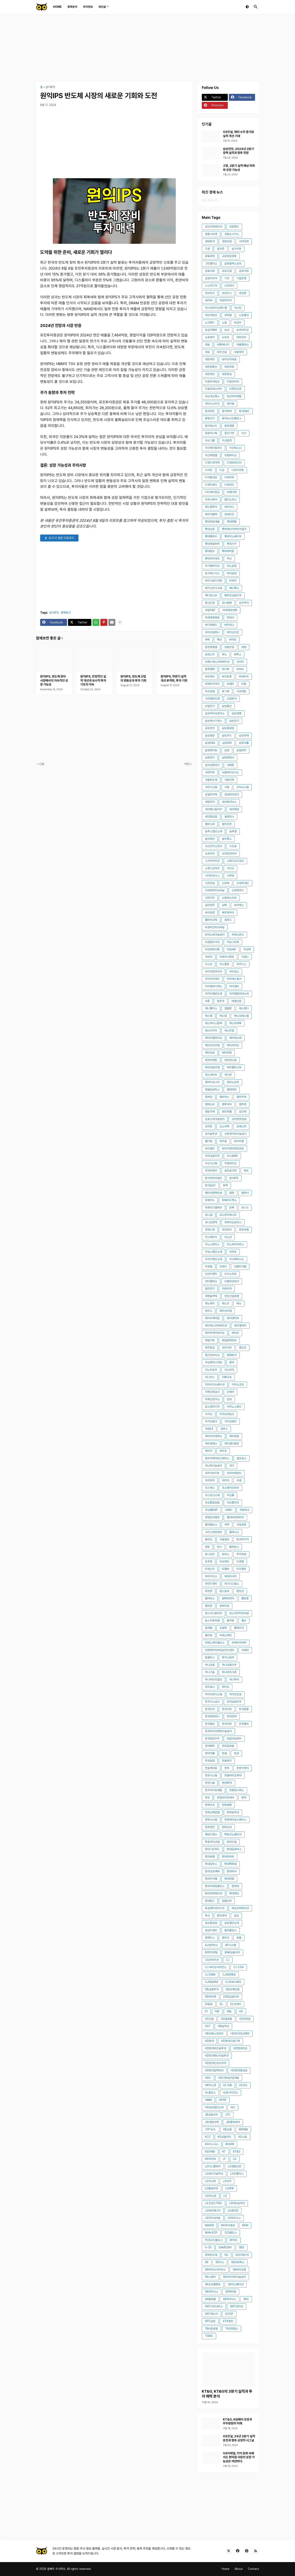 The height and width of the screenshot is (2576, 295). Describe the element at coordinates (242, 293) in the screenshot. I see `네오팜` at that location.